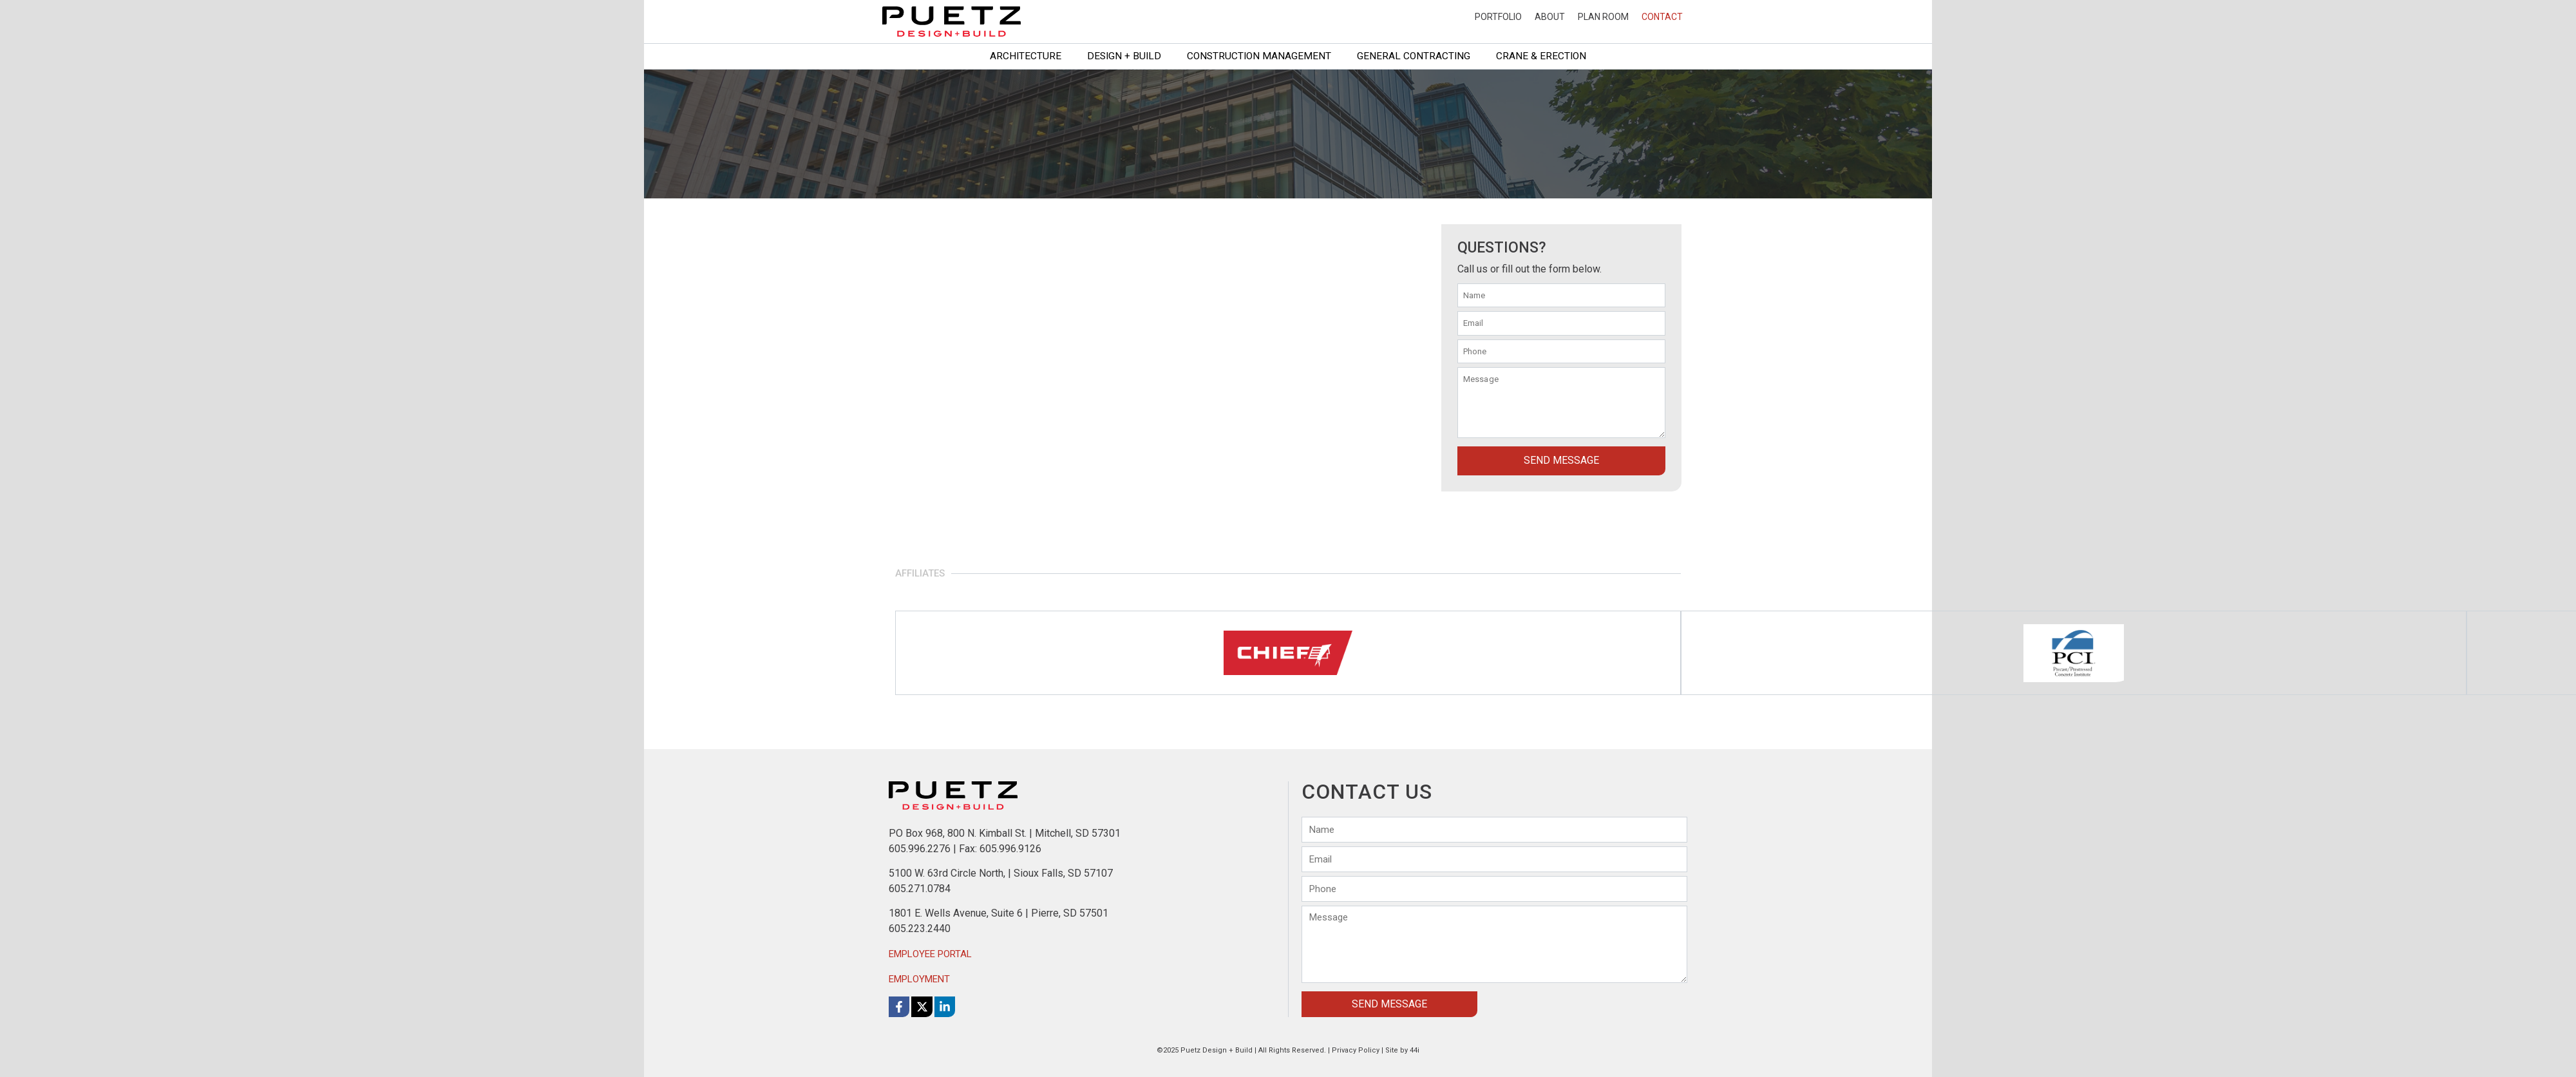 This screenshot has width=2576, height=1077. What do you see at coordinates (1025, 56) in the screenshot?
I see `Architecture` at bounding box center [1025, 56].